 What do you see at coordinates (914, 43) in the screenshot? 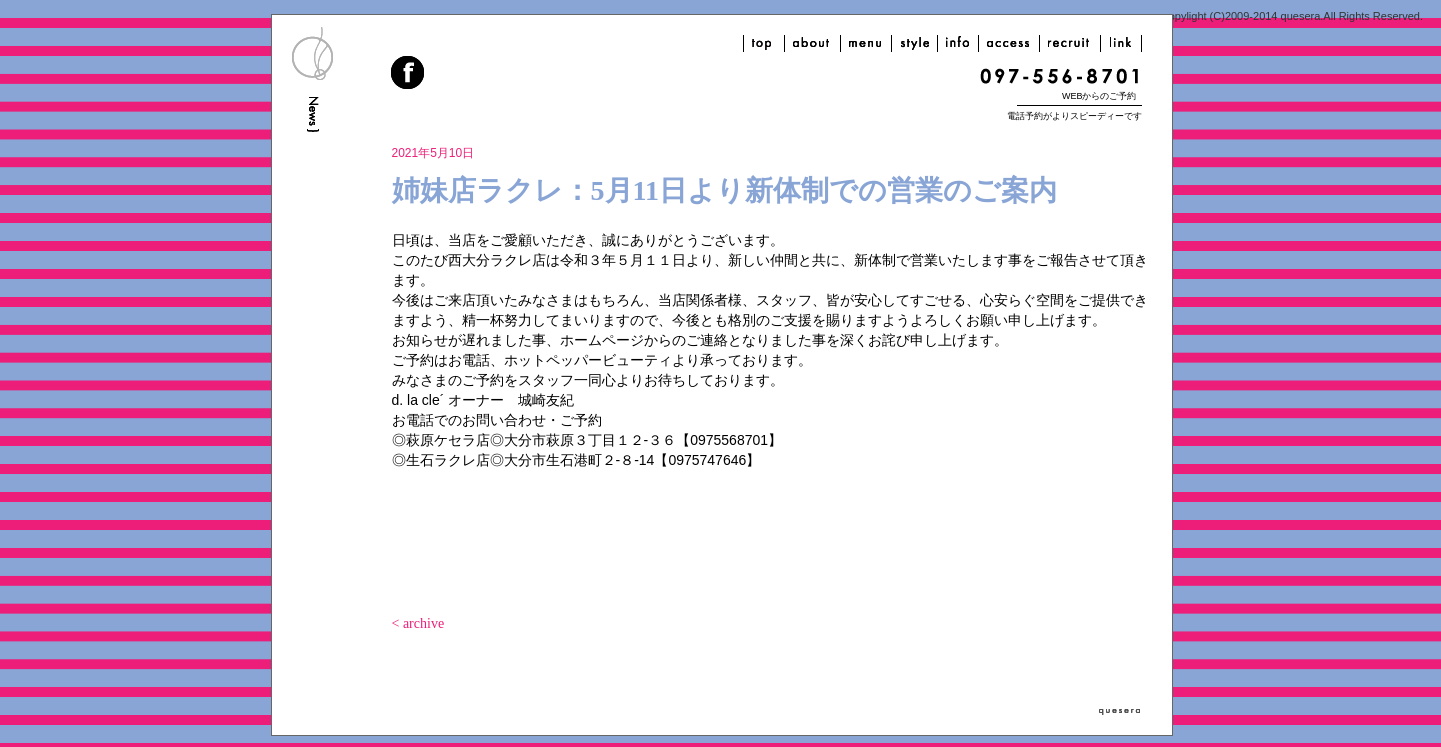
I see `style` at bounding box center [914, 43].